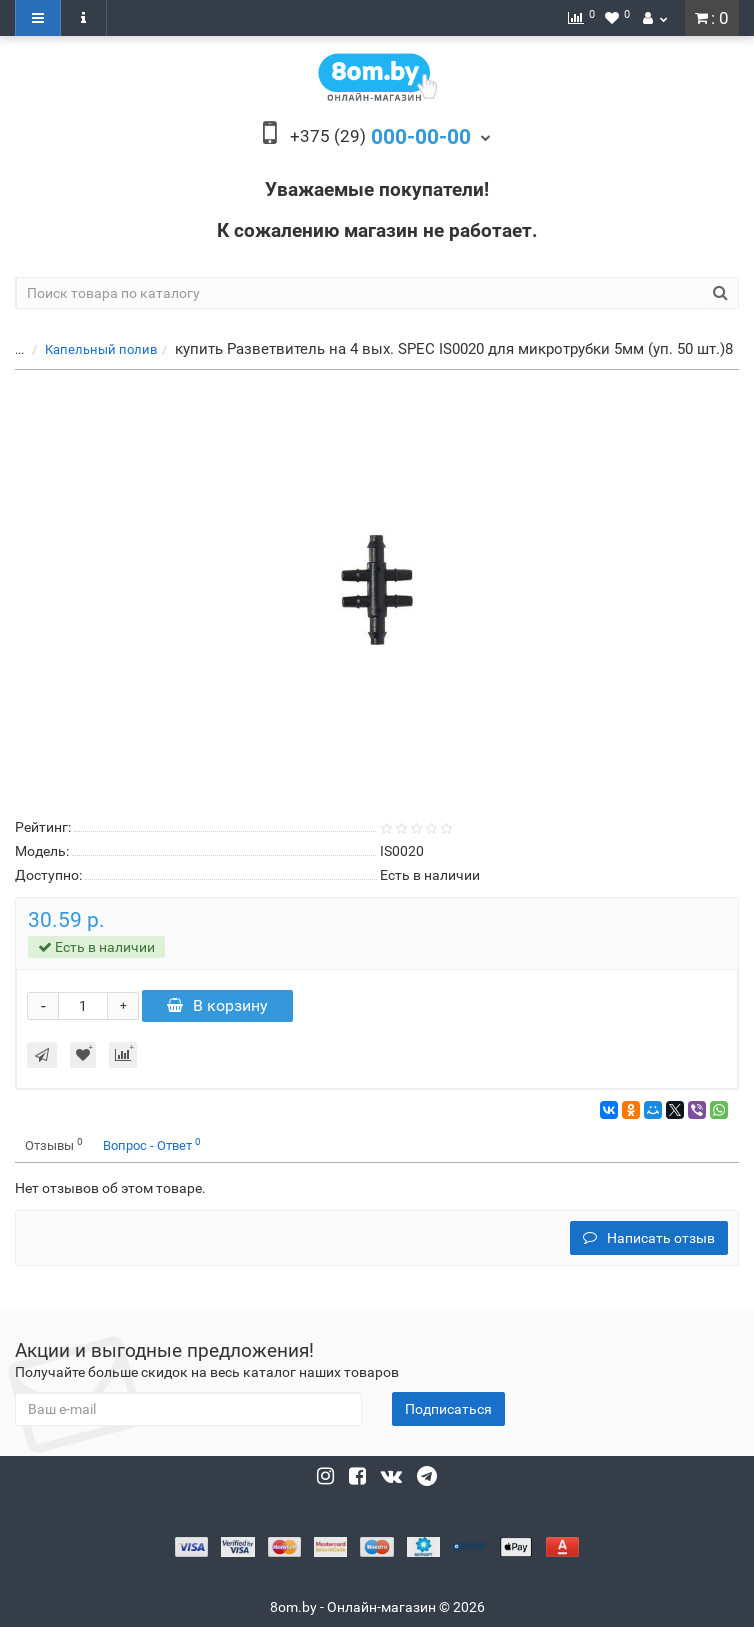 Image resolution: width=754 pixels, height=1627 pixels. Describe the element at coordinates (152, 1144) in the screenshot. I see `Вопрос - Ответ` at that location.